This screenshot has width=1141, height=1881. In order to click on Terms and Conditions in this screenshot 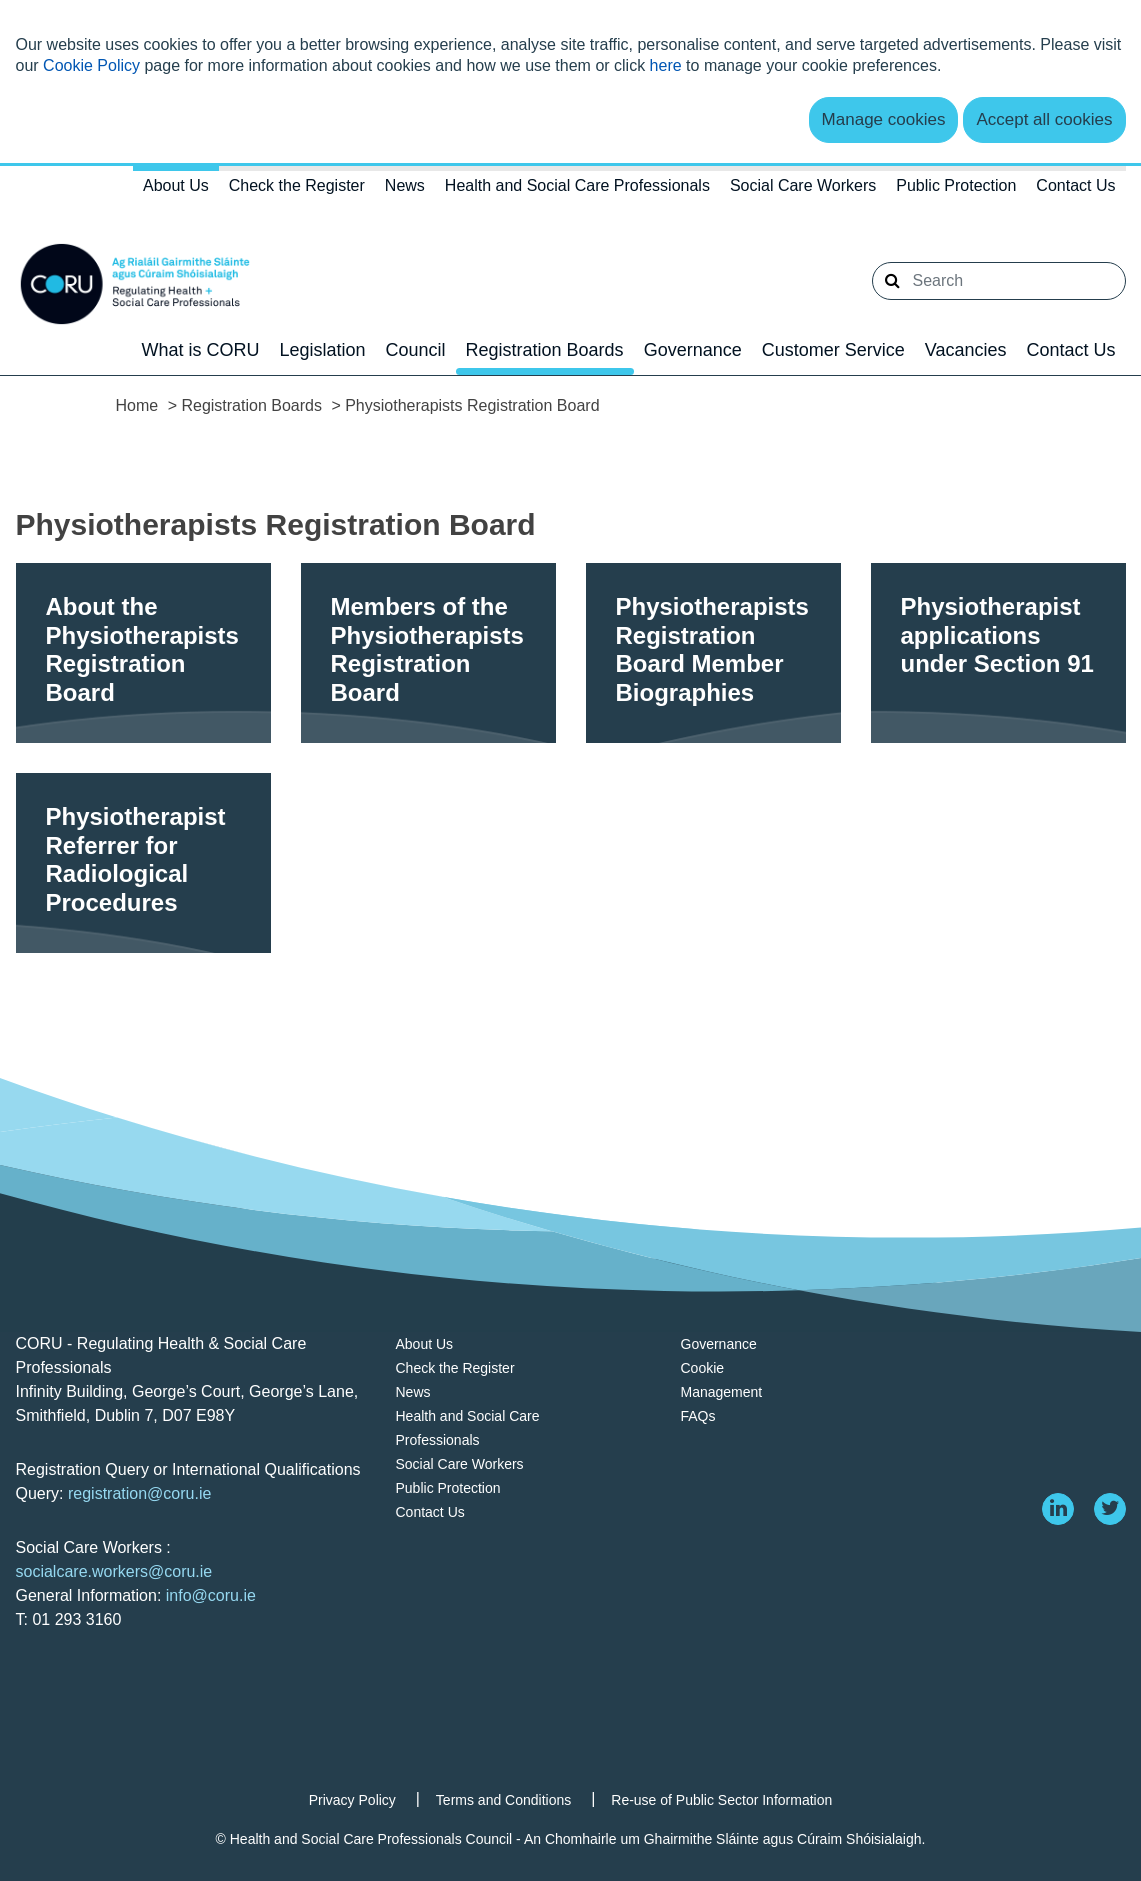, I will do `click(503, 1800)`.